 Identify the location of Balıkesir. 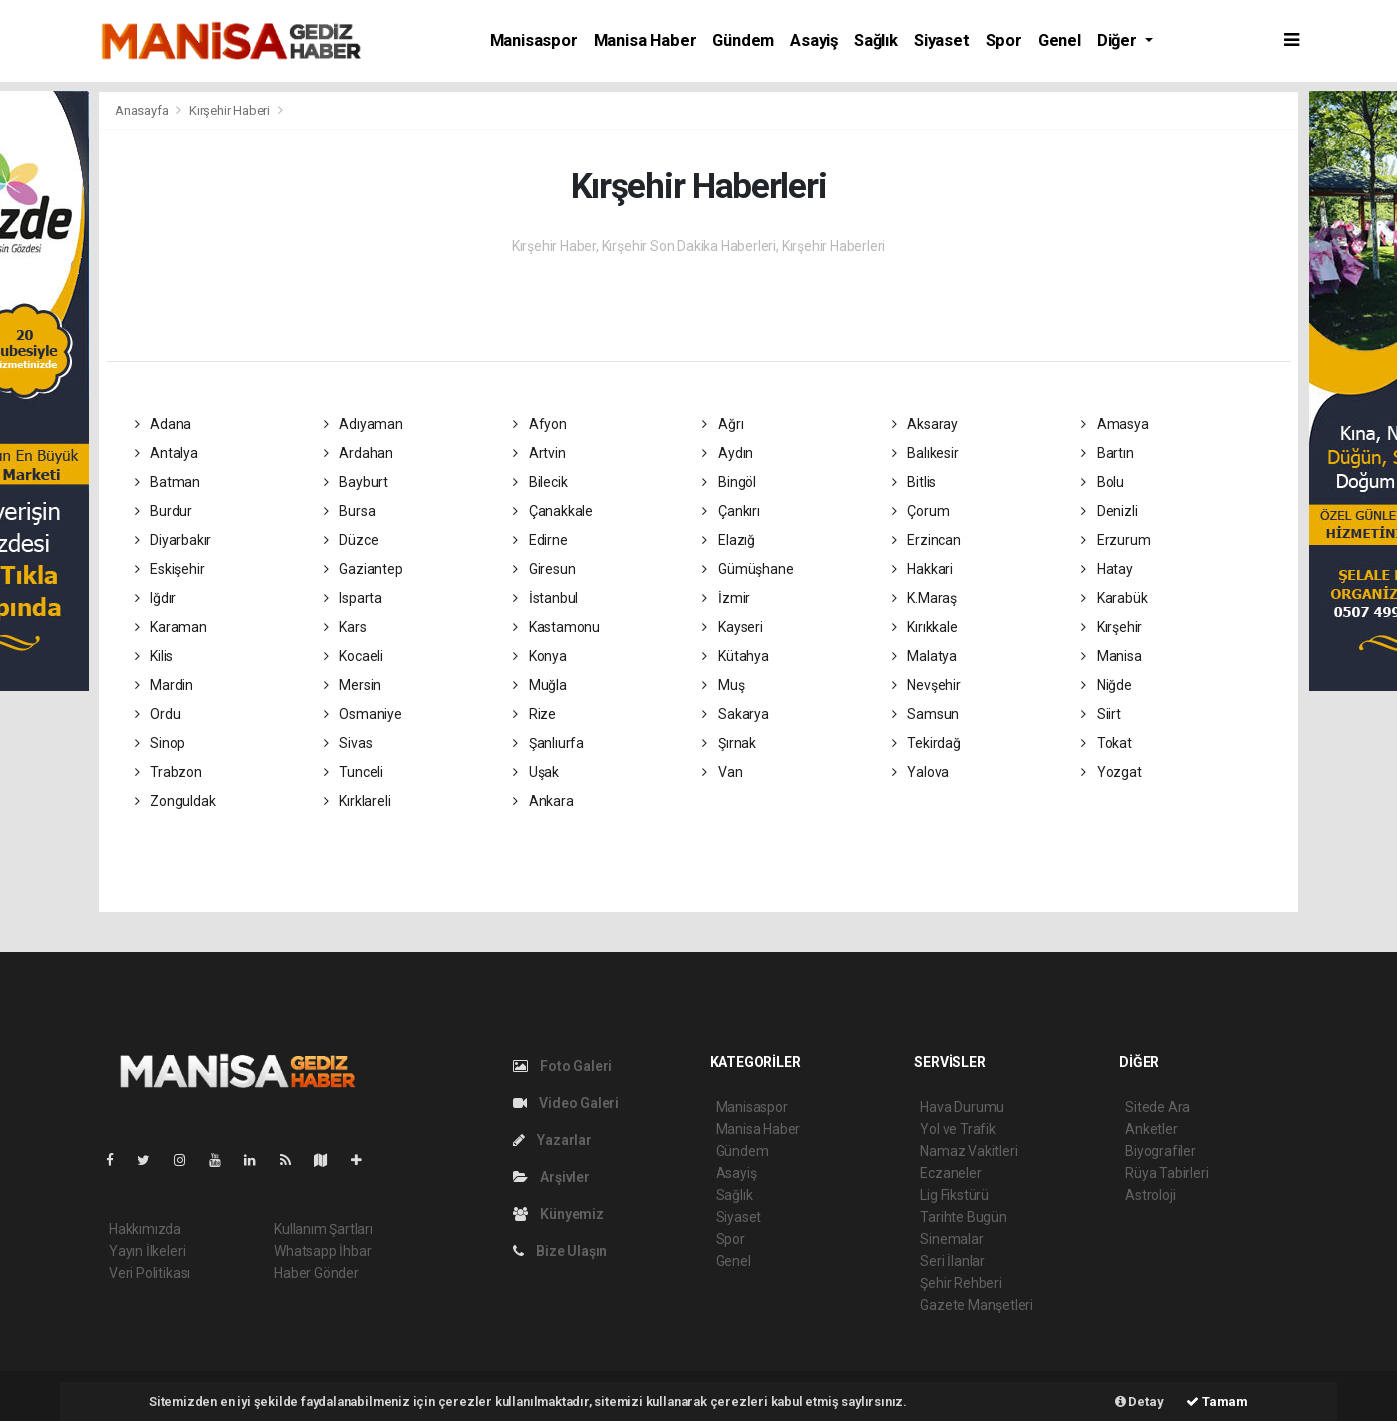
(925, 453).